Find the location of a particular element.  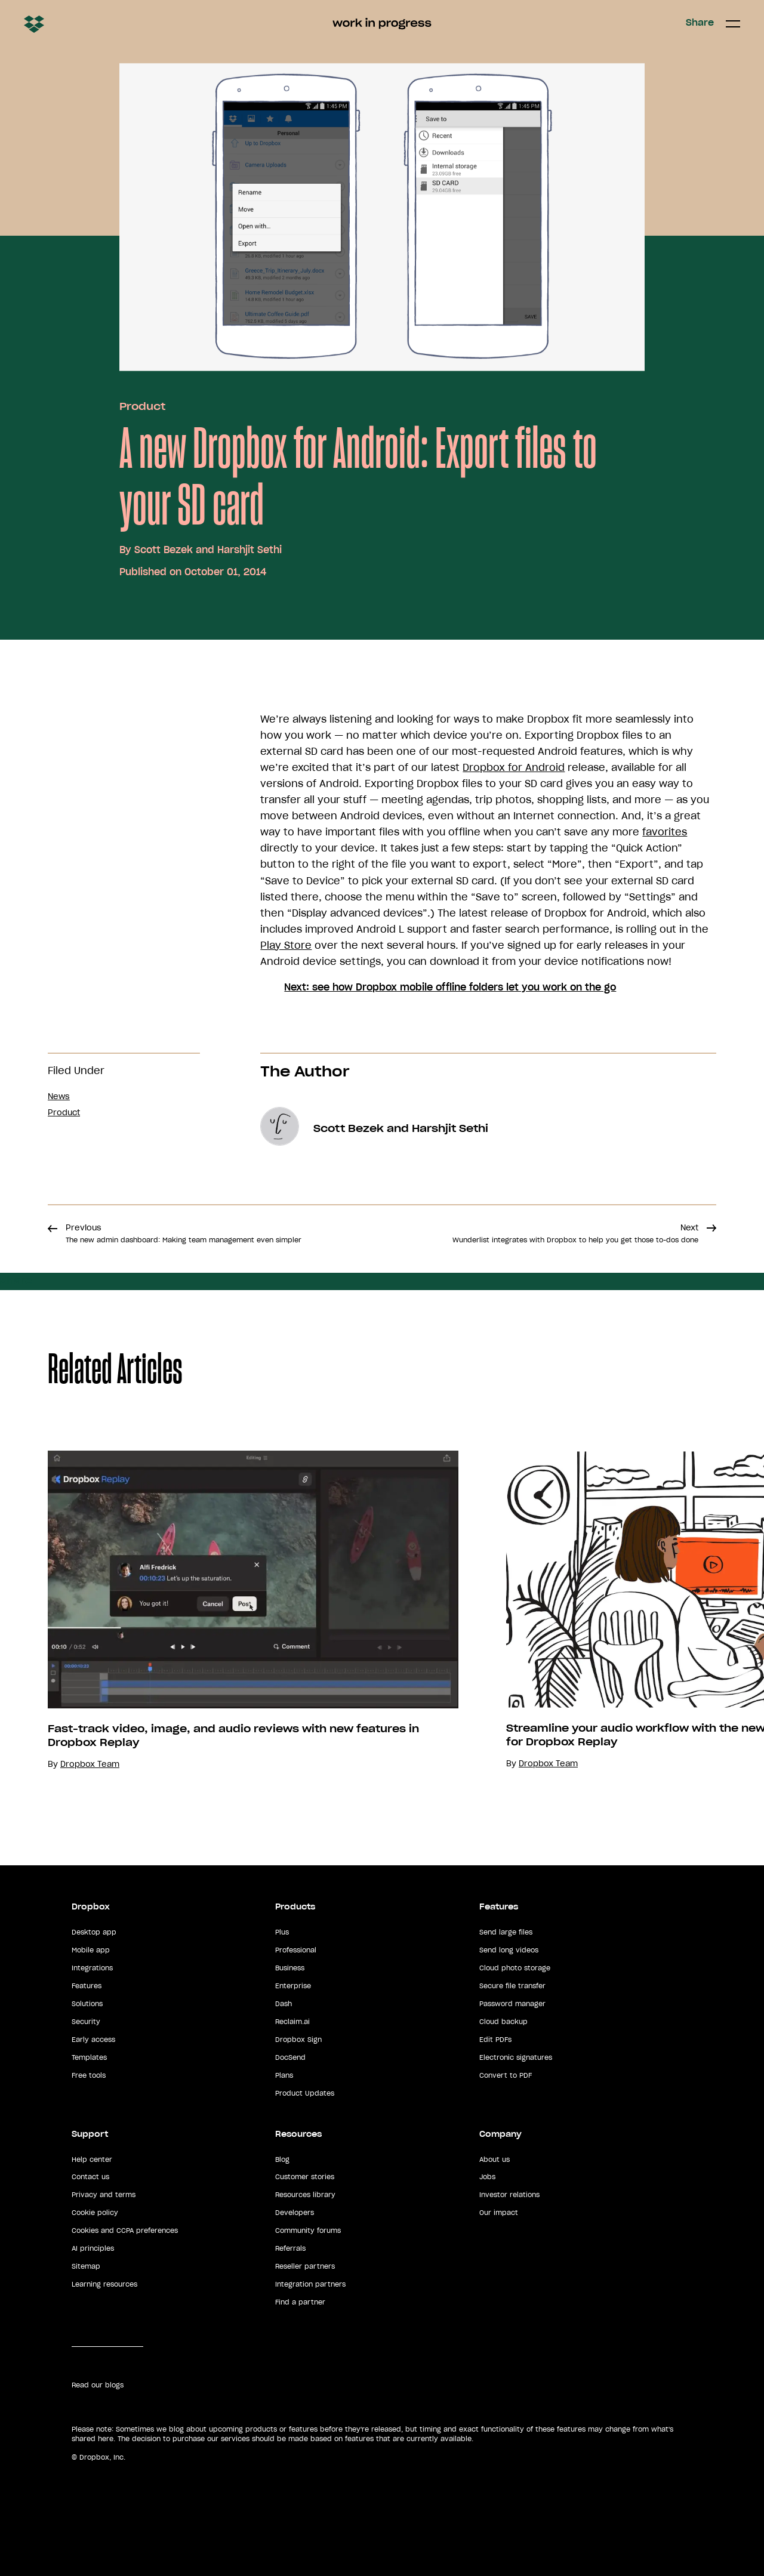

Find a partner is located at coordinates (300, 2302).